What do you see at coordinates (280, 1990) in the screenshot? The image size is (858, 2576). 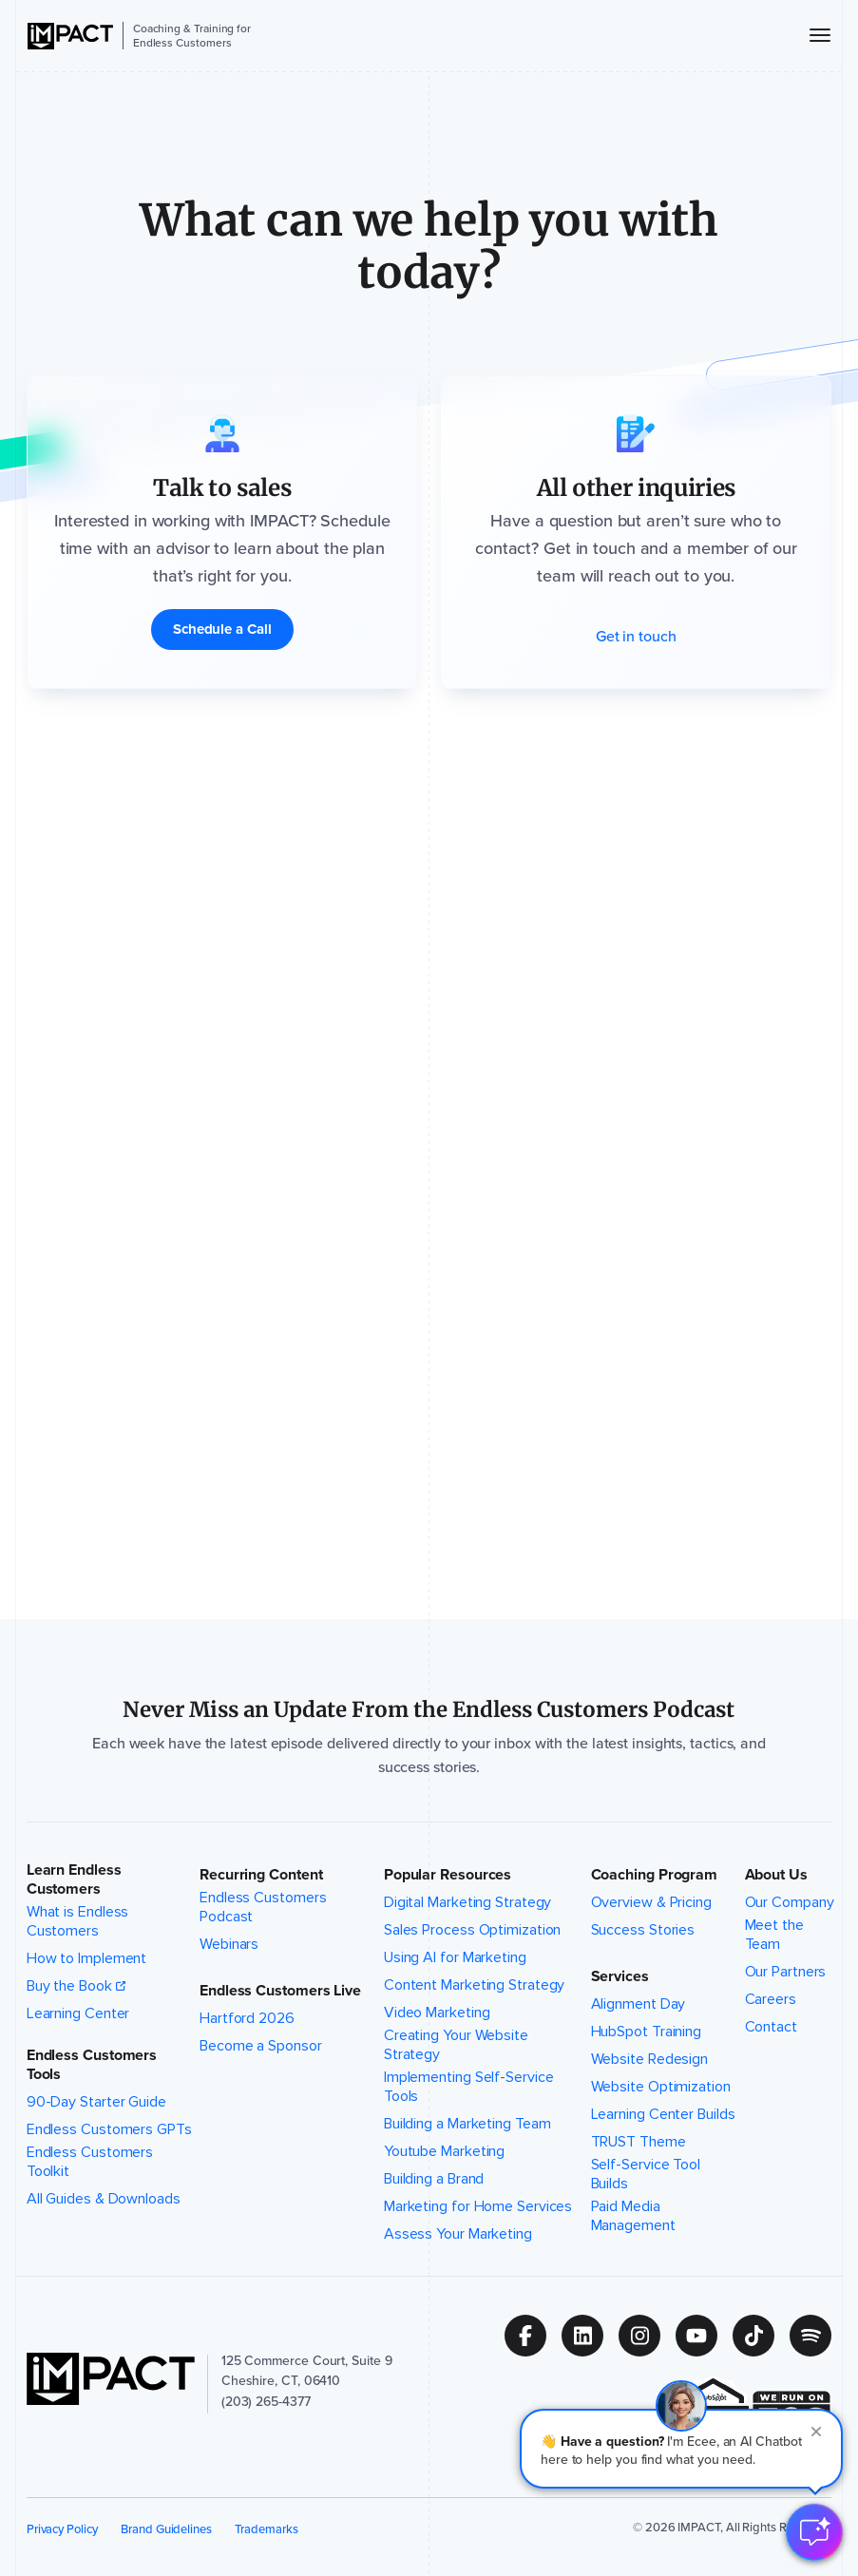 I see `Endless Customers Live [button]` at bounding box center [280, 1990].